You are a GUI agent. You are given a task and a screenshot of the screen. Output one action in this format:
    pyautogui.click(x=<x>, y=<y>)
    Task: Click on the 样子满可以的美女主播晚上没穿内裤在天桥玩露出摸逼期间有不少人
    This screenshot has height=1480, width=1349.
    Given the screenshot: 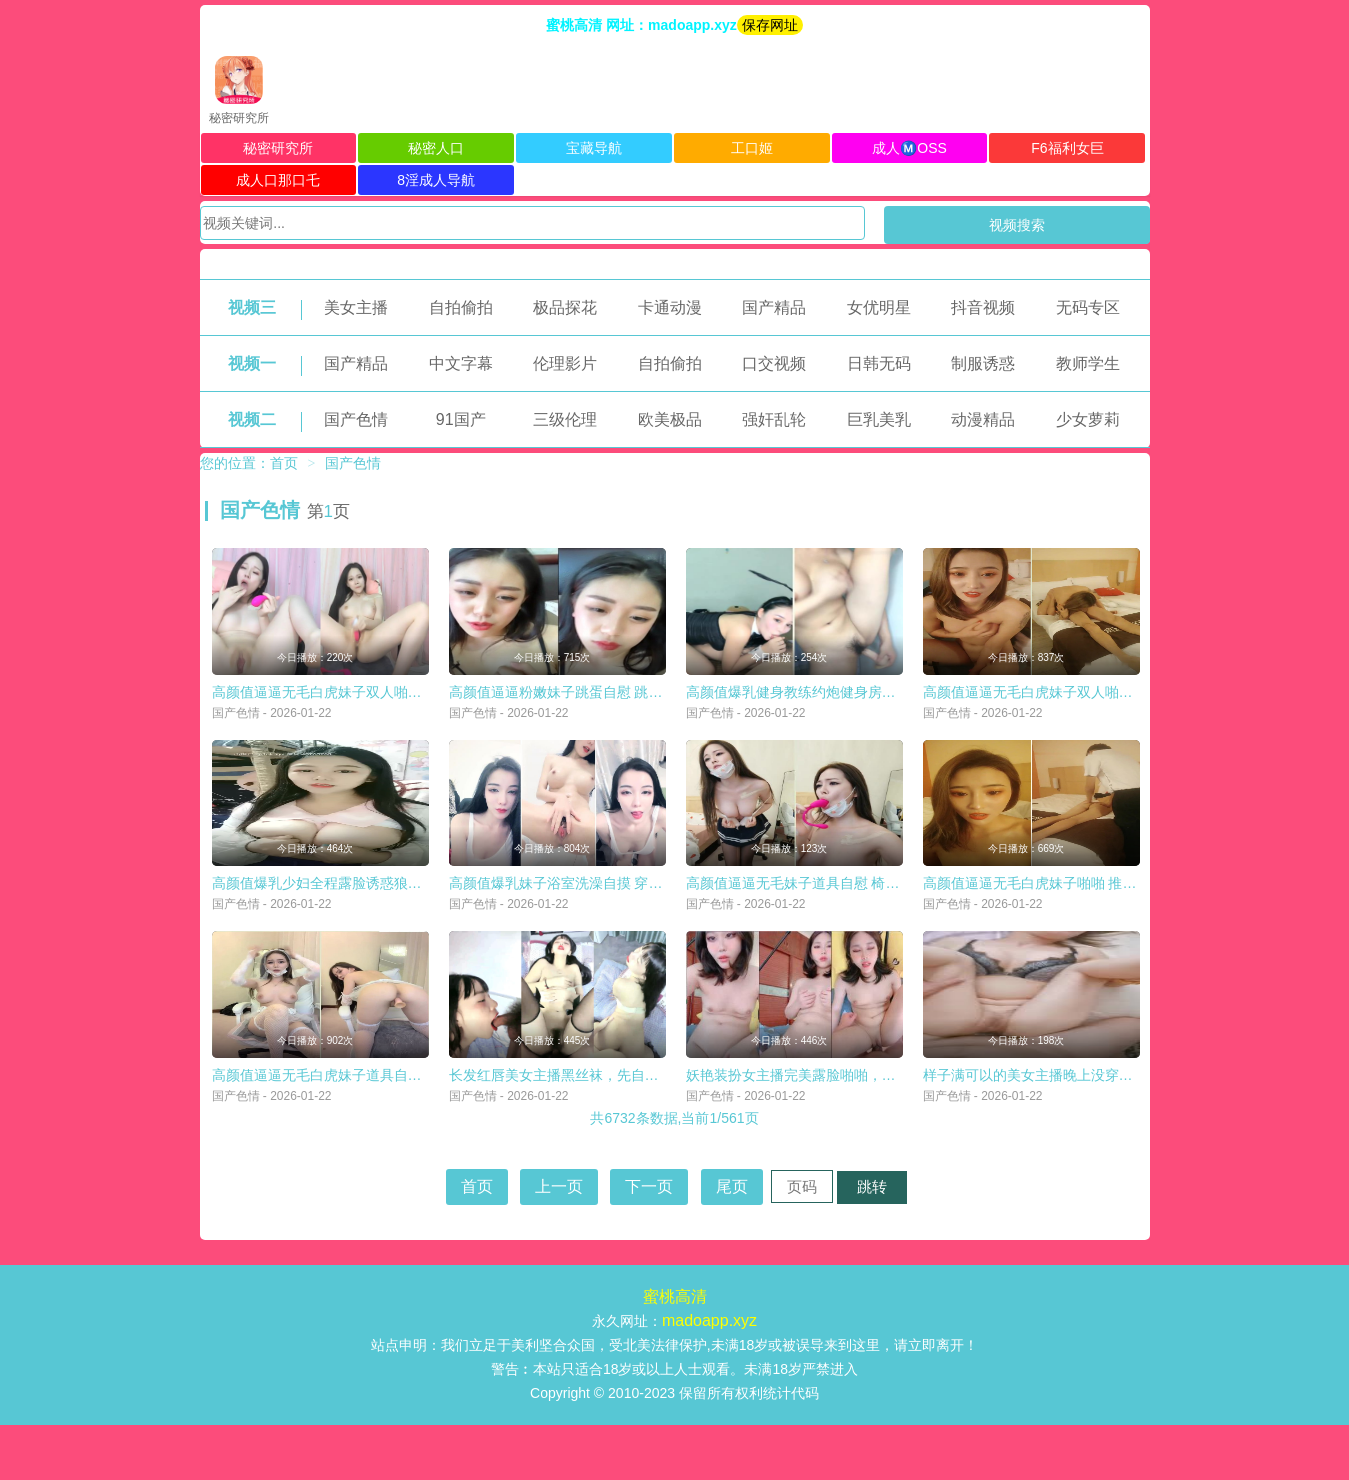 What is the action you would take?
    pyautogui.click(x=1133, y=1130)
    